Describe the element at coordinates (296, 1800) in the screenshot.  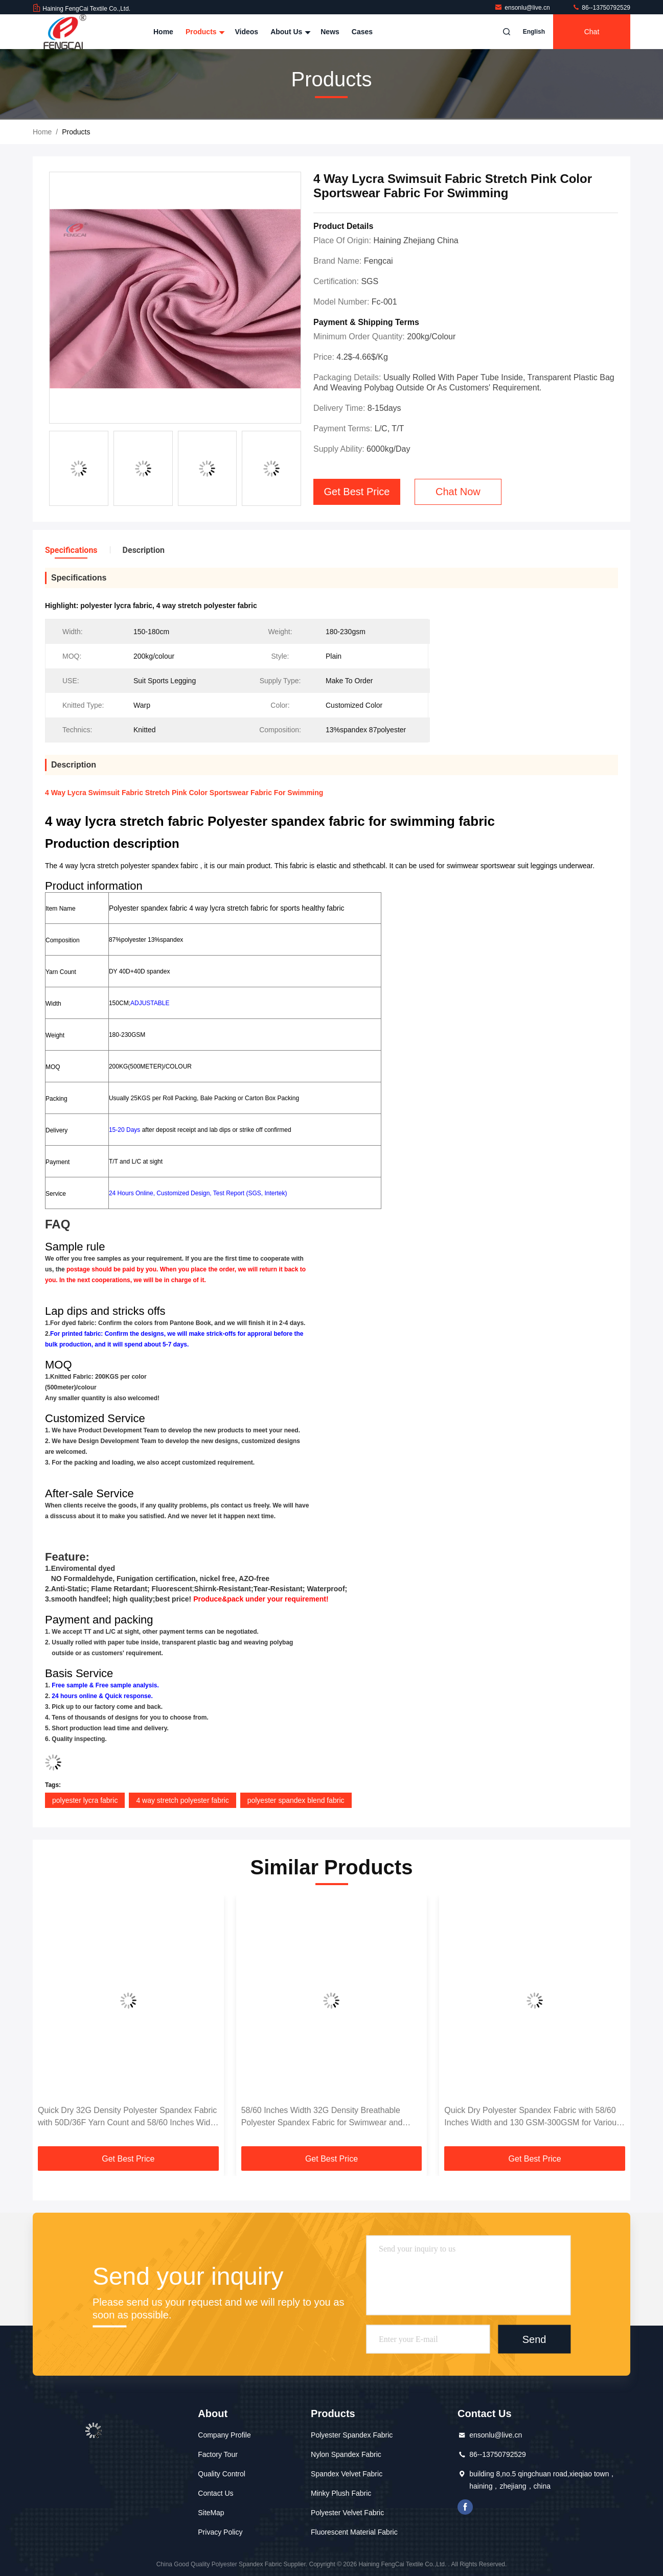
I see `polyester spandex blend fabric` at that location.